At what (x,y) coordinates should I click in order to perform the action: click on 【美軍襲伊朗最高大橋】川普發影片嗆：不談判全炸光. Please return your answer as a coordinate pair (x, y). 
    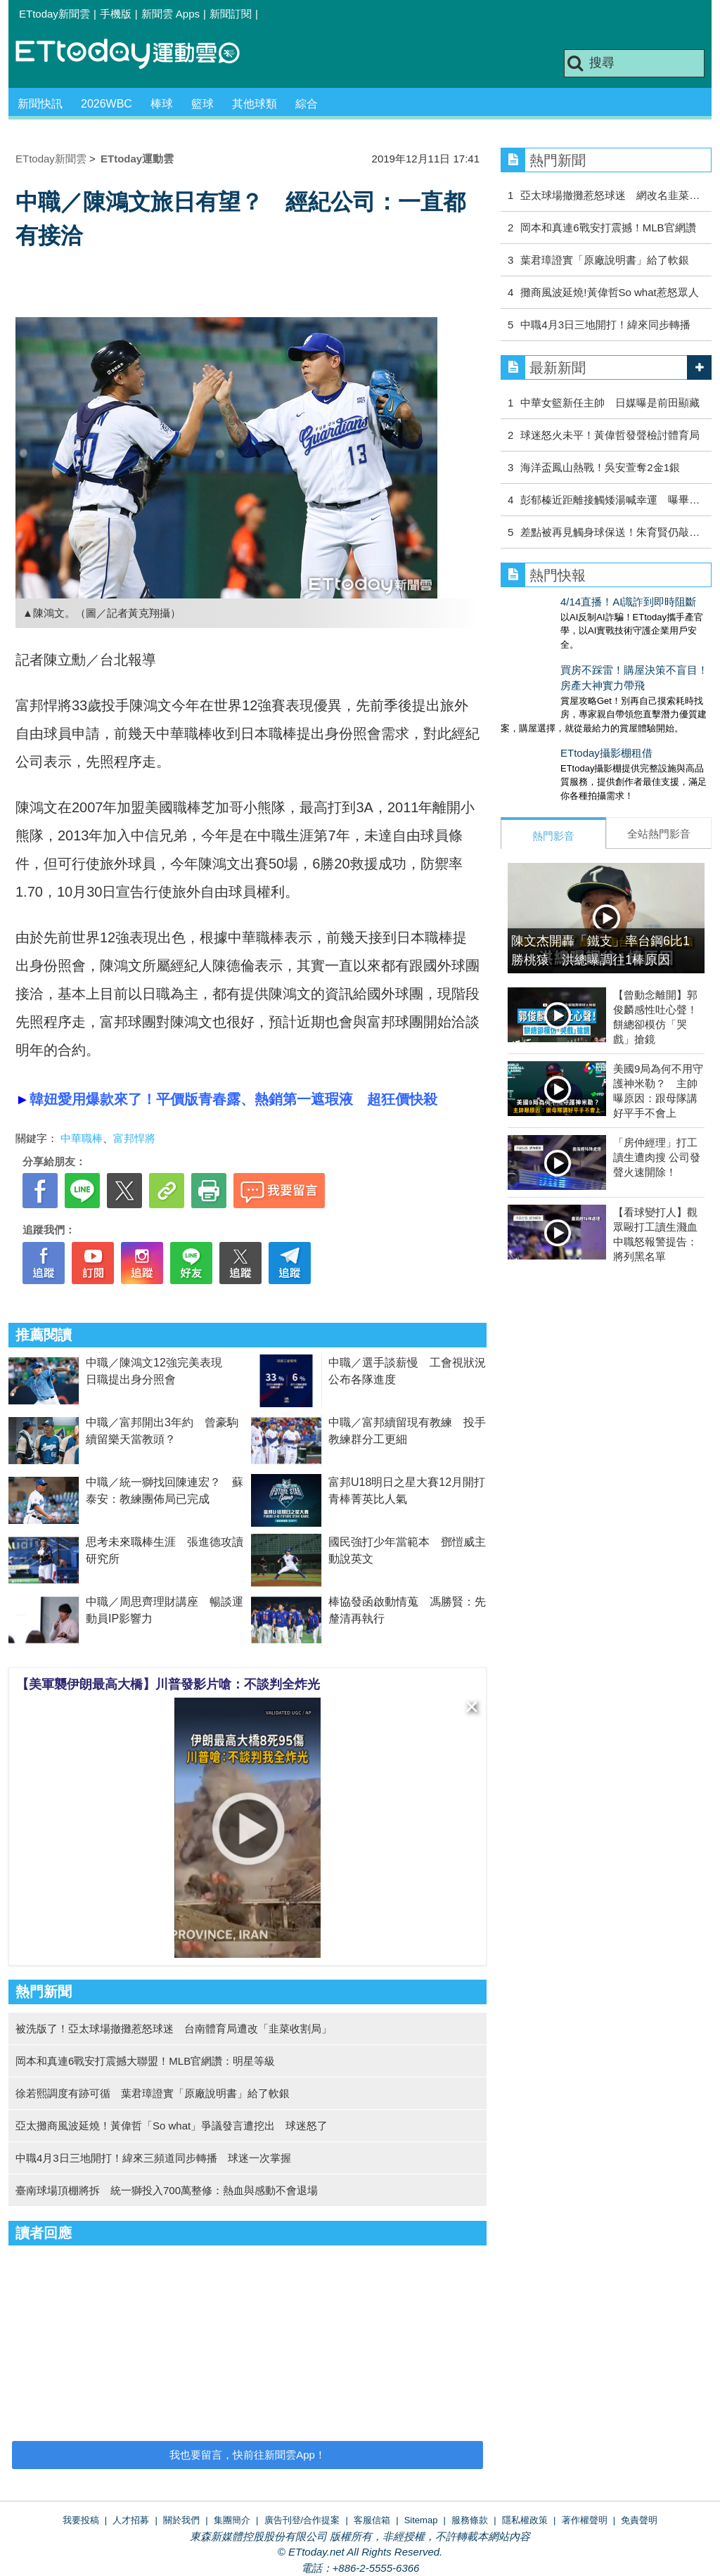
    Looking at the image, I should click on (168, 1684).